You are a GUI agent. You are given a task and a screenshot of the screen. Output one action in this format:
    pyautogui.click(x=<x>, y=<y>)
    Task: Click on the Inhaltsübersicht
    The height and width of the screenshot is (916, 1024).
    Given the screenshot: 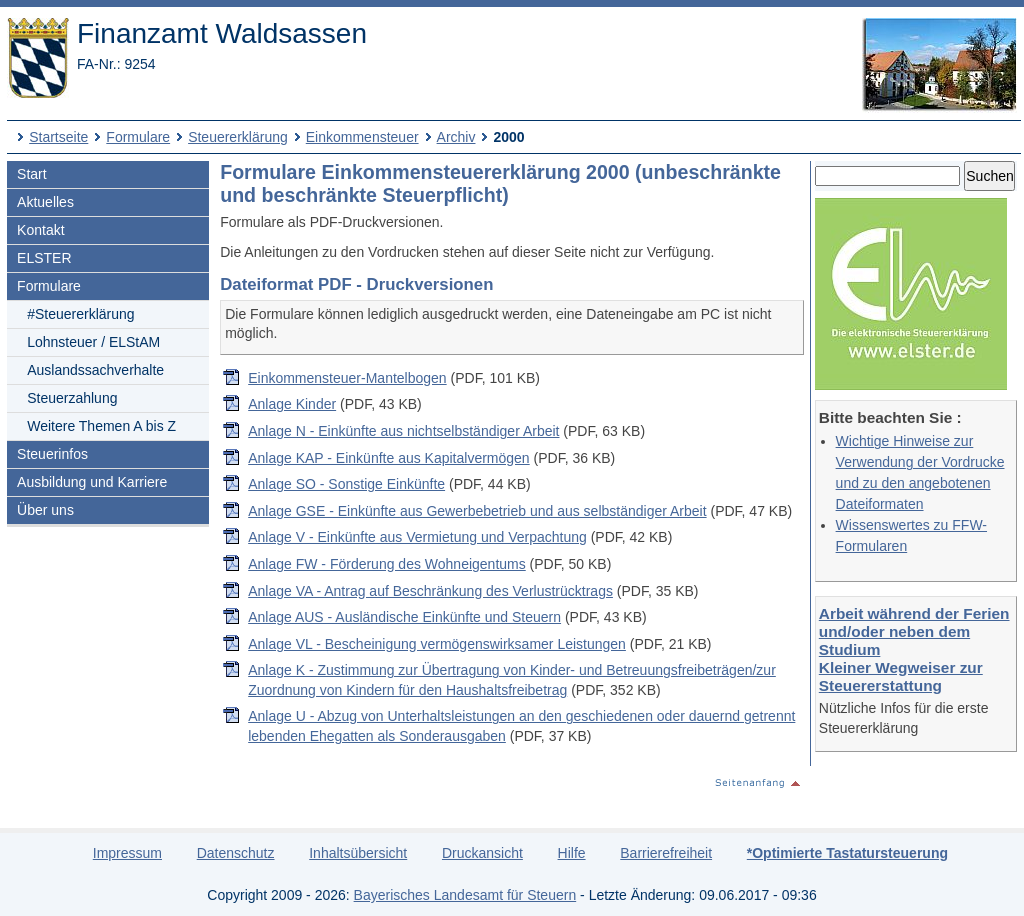 What is the action you would take?
    pyautogui.click(x=358, y=853)
    